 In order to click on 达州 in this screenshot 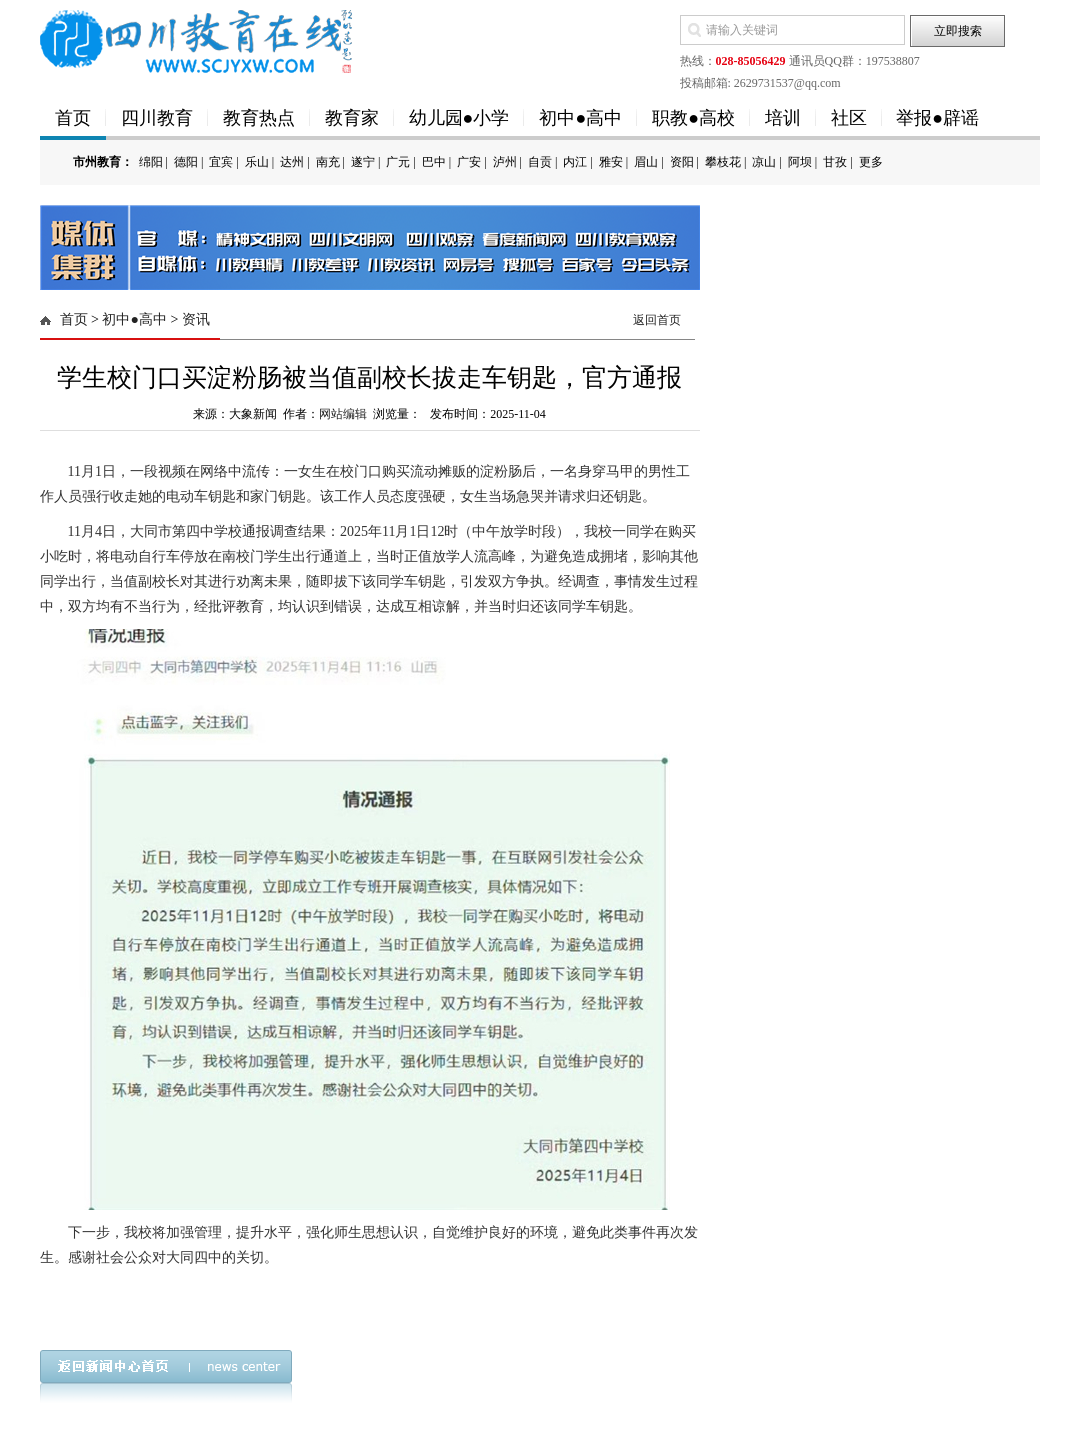, I will do `click(292, 162)`.